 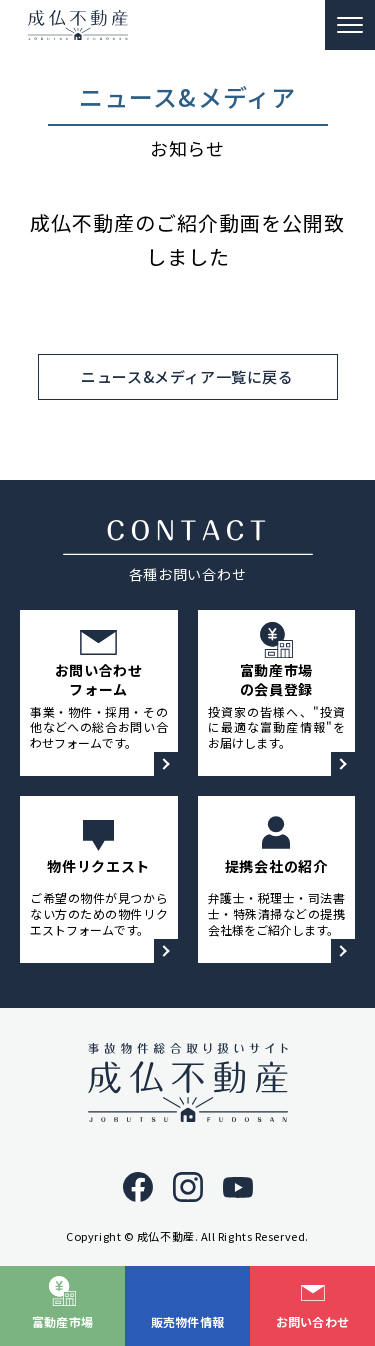 I want to click on お問い合わせ, so click(x=313, y=1321).